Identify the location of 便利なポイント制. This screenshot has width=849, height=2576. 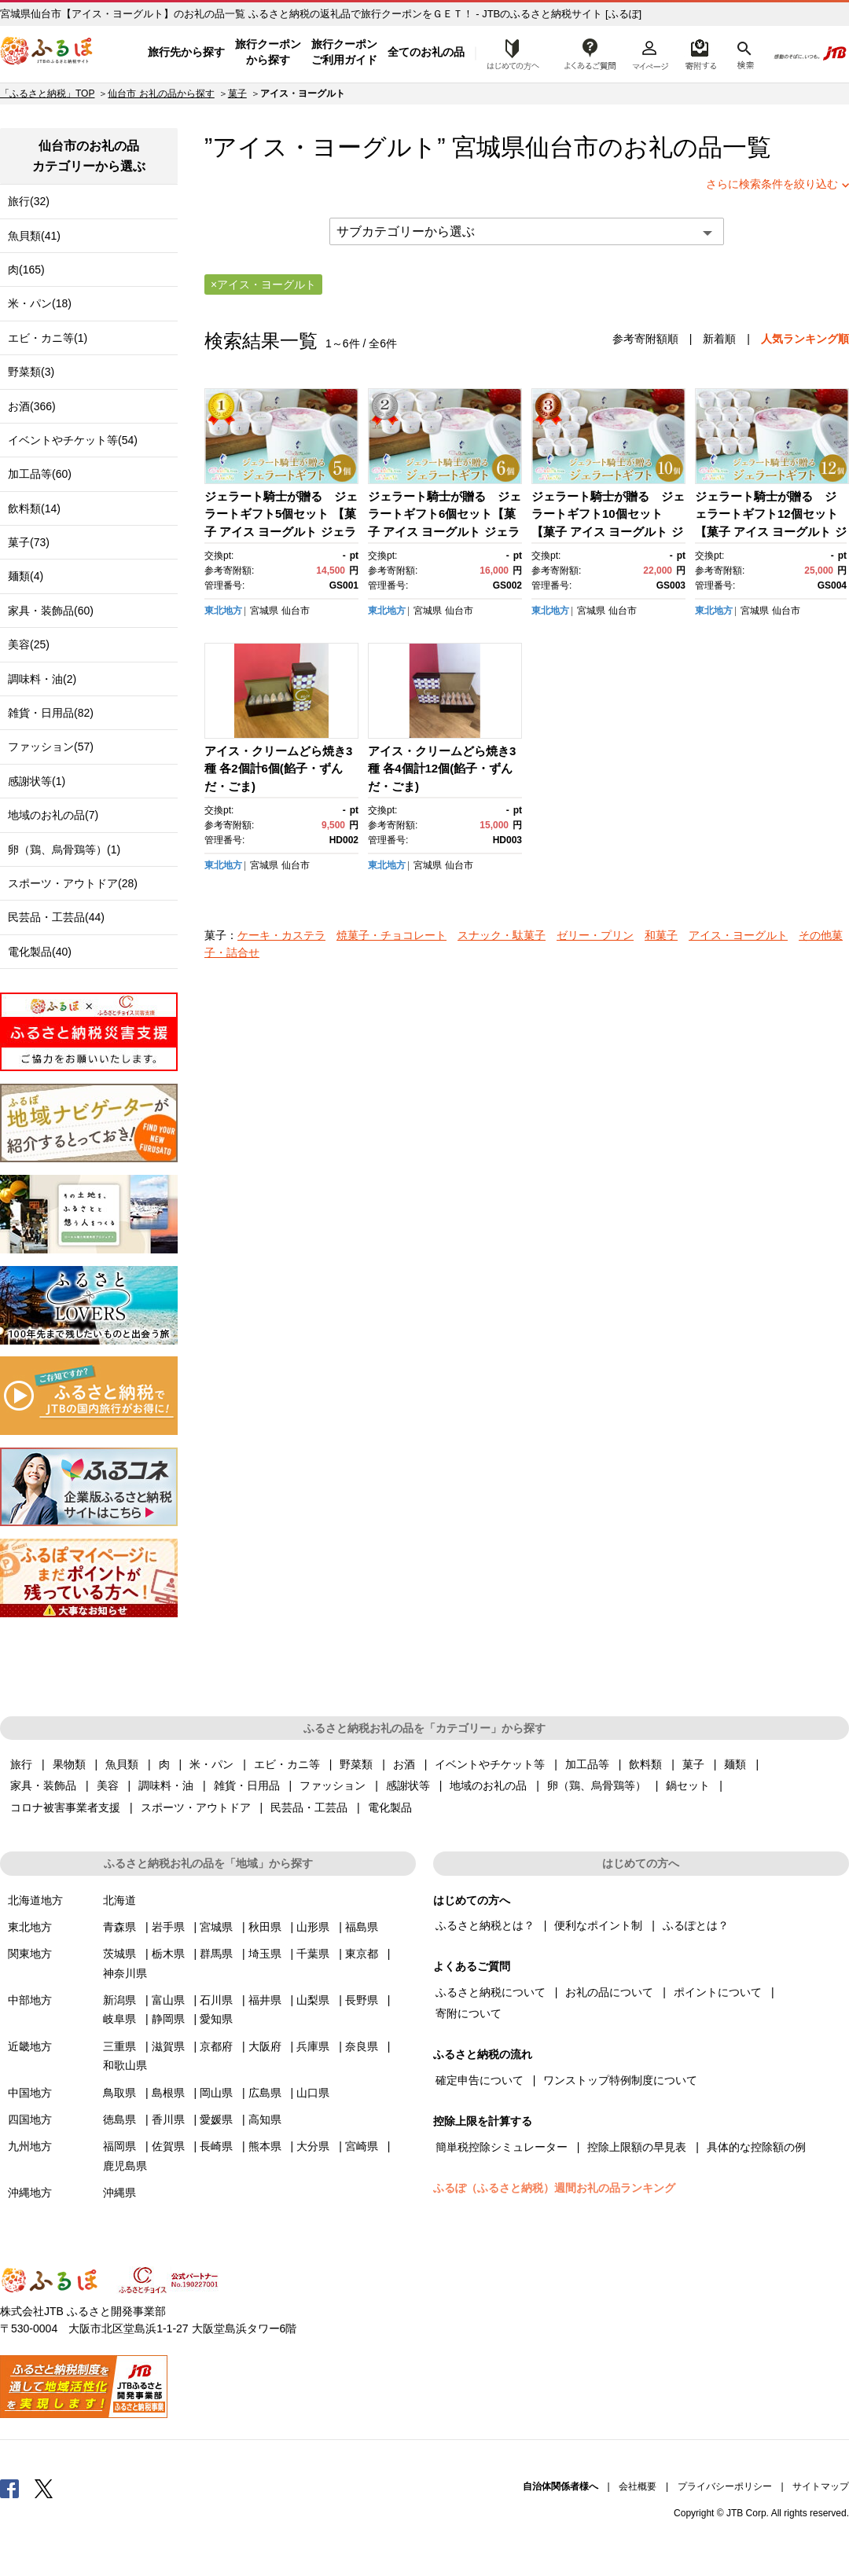
(598, 1925).